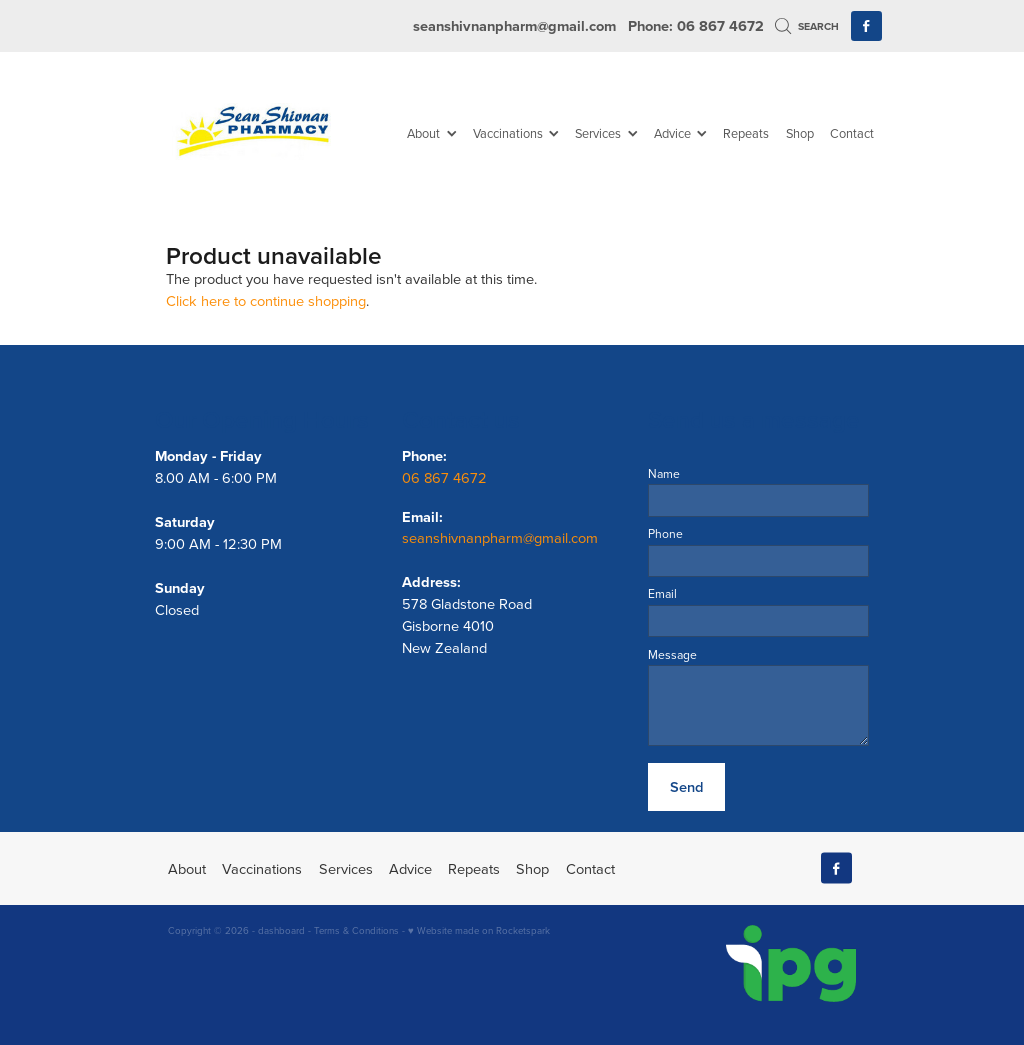 This screenshot has height=1045, width=1024. Describe the element at coordinates (266, 300) in the screenshot. I see `Click here to continue shopping` at that location.